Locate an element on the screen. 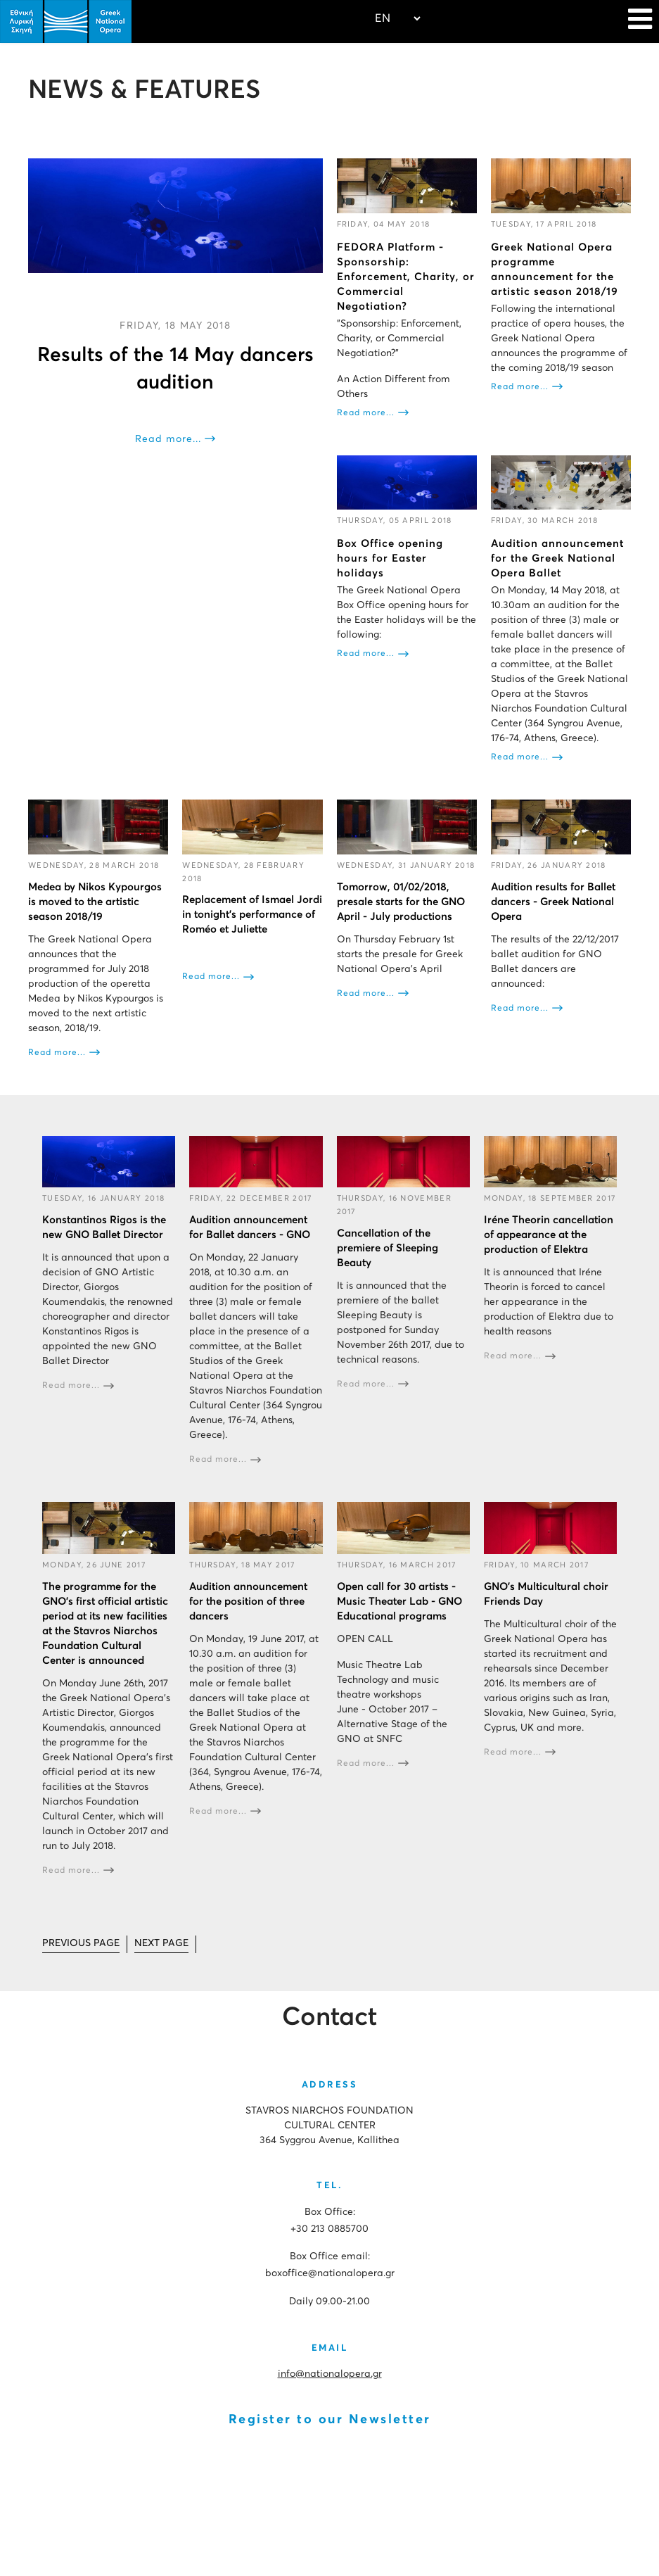 This screenshot has width=659, height=2576. Audition results for Ballet dancers - Greek National Opera is located at coordinates (553, 902).